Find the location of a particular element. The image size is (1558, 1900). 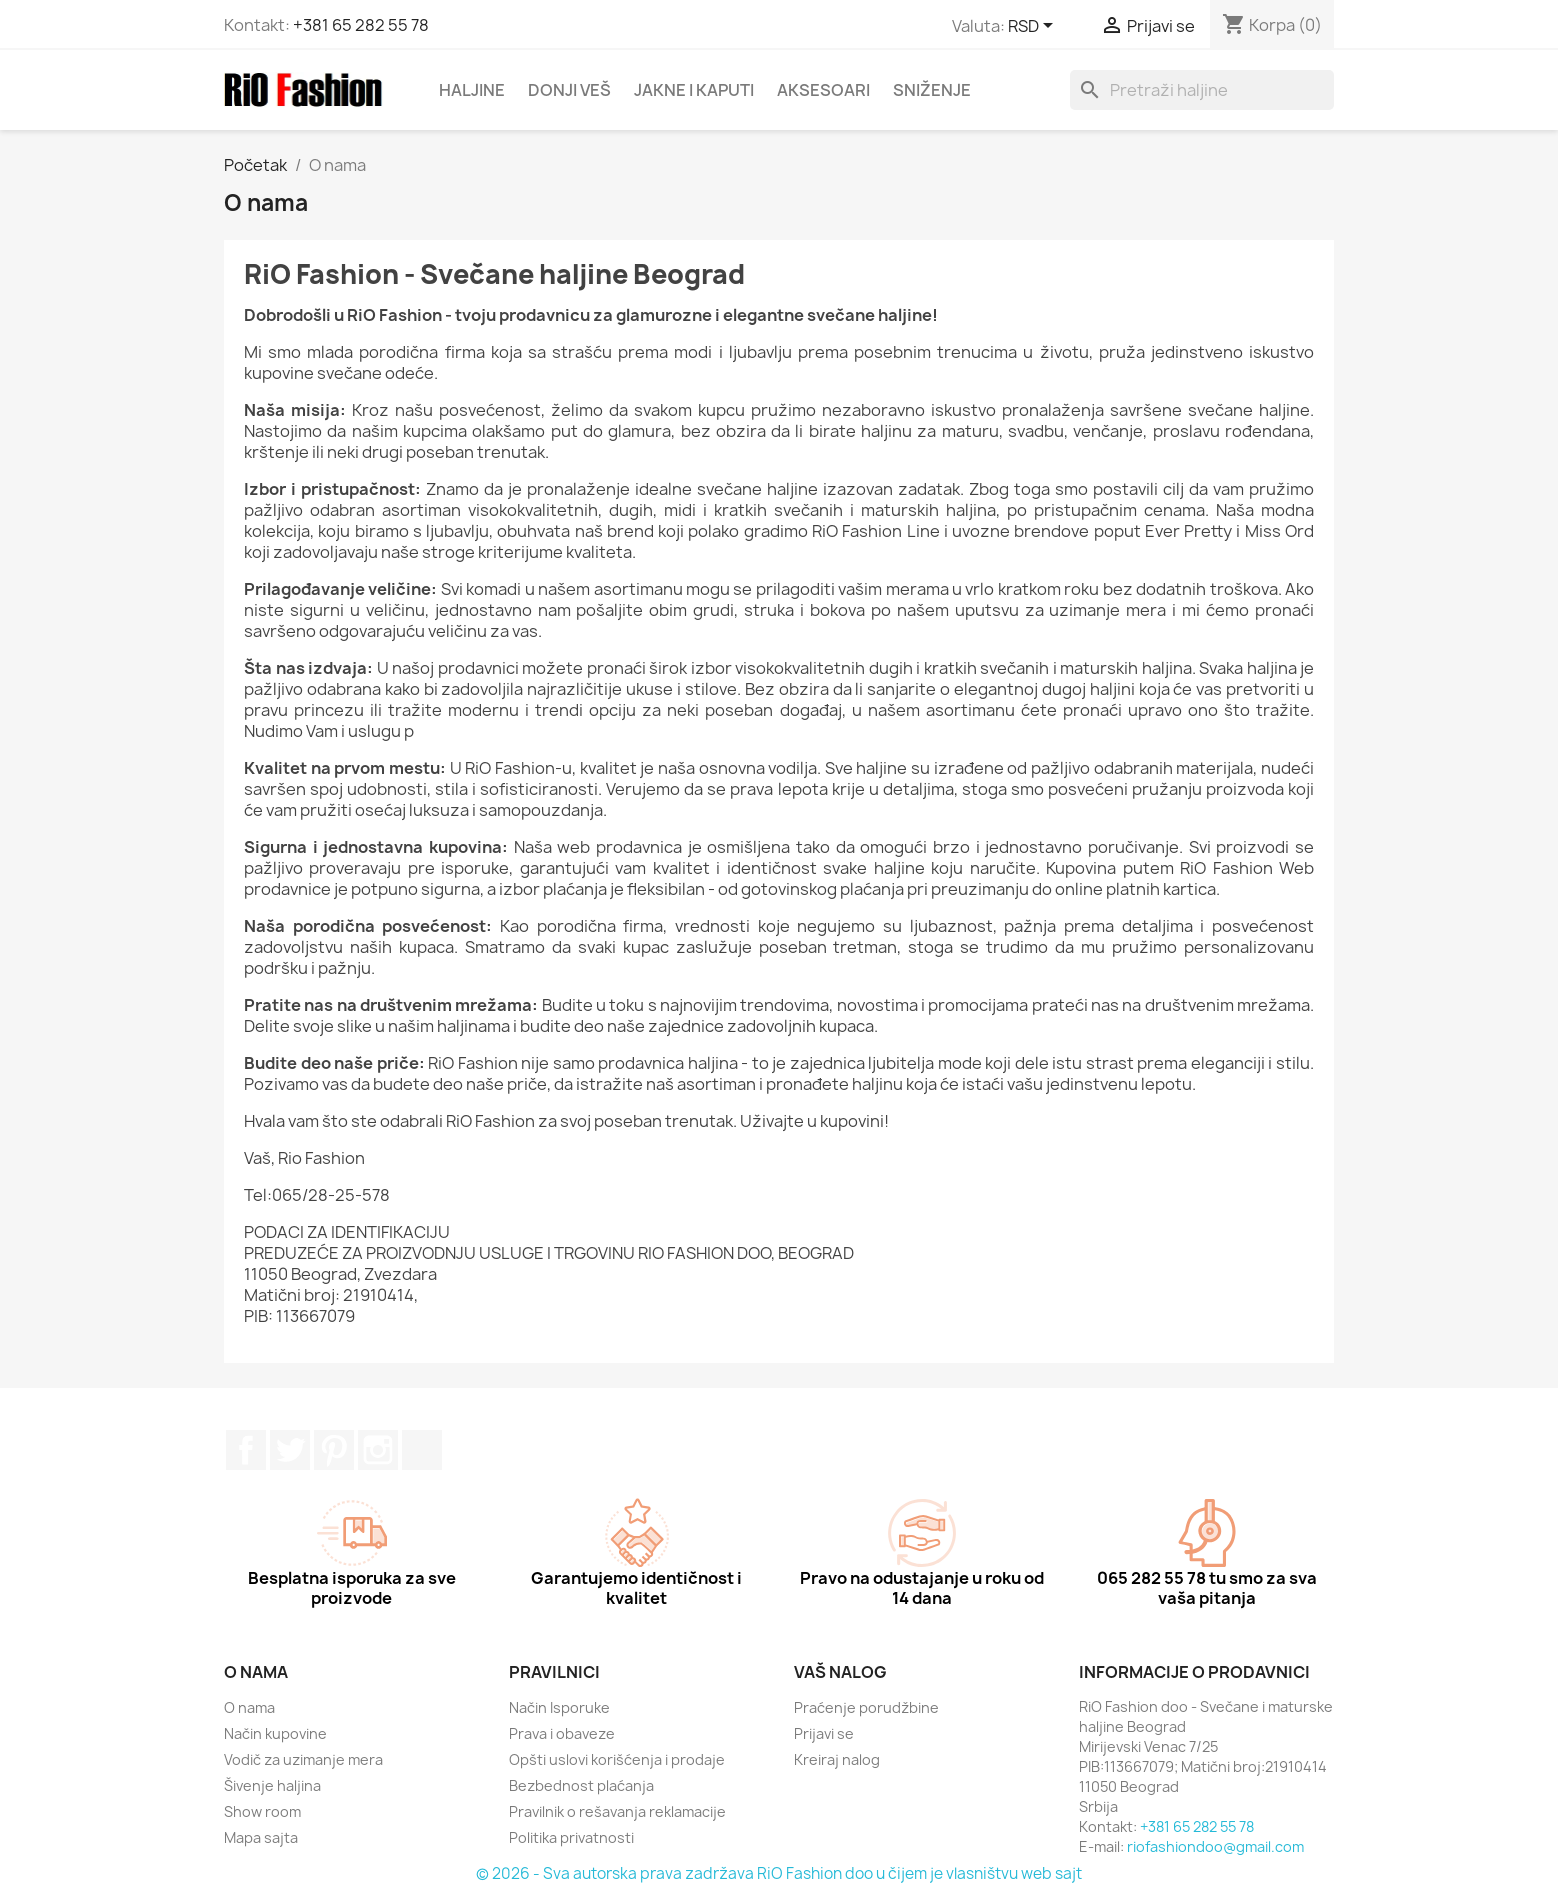

Vodič za uzimanje mera is located at coordinates (303, 1759).